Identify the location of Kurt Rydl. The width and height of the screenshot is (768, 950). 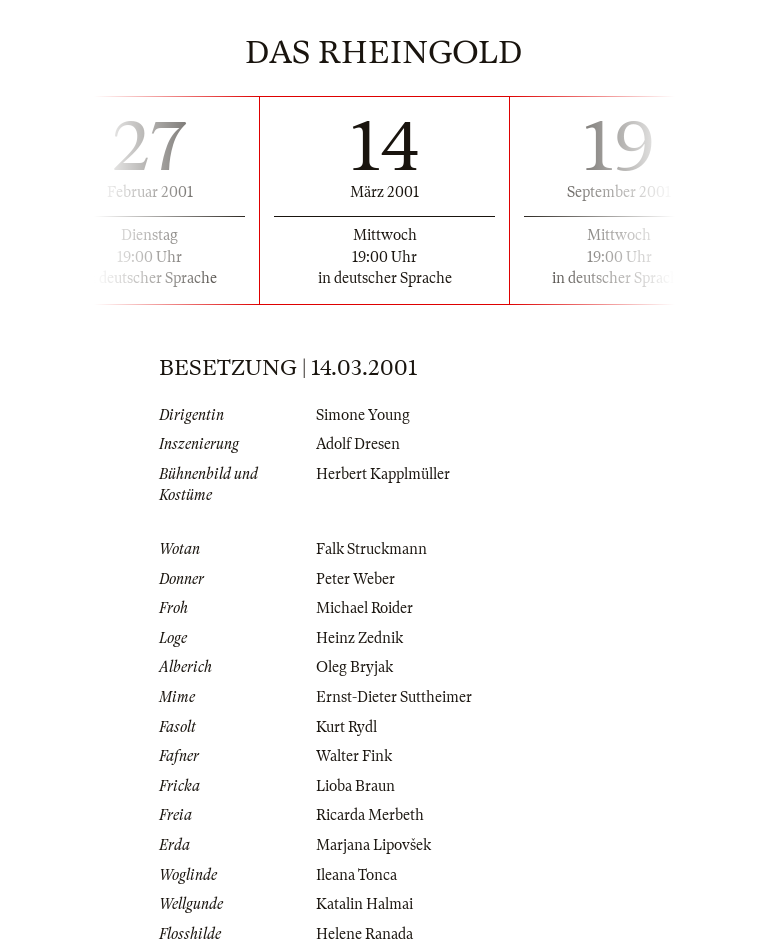
(346, 727).